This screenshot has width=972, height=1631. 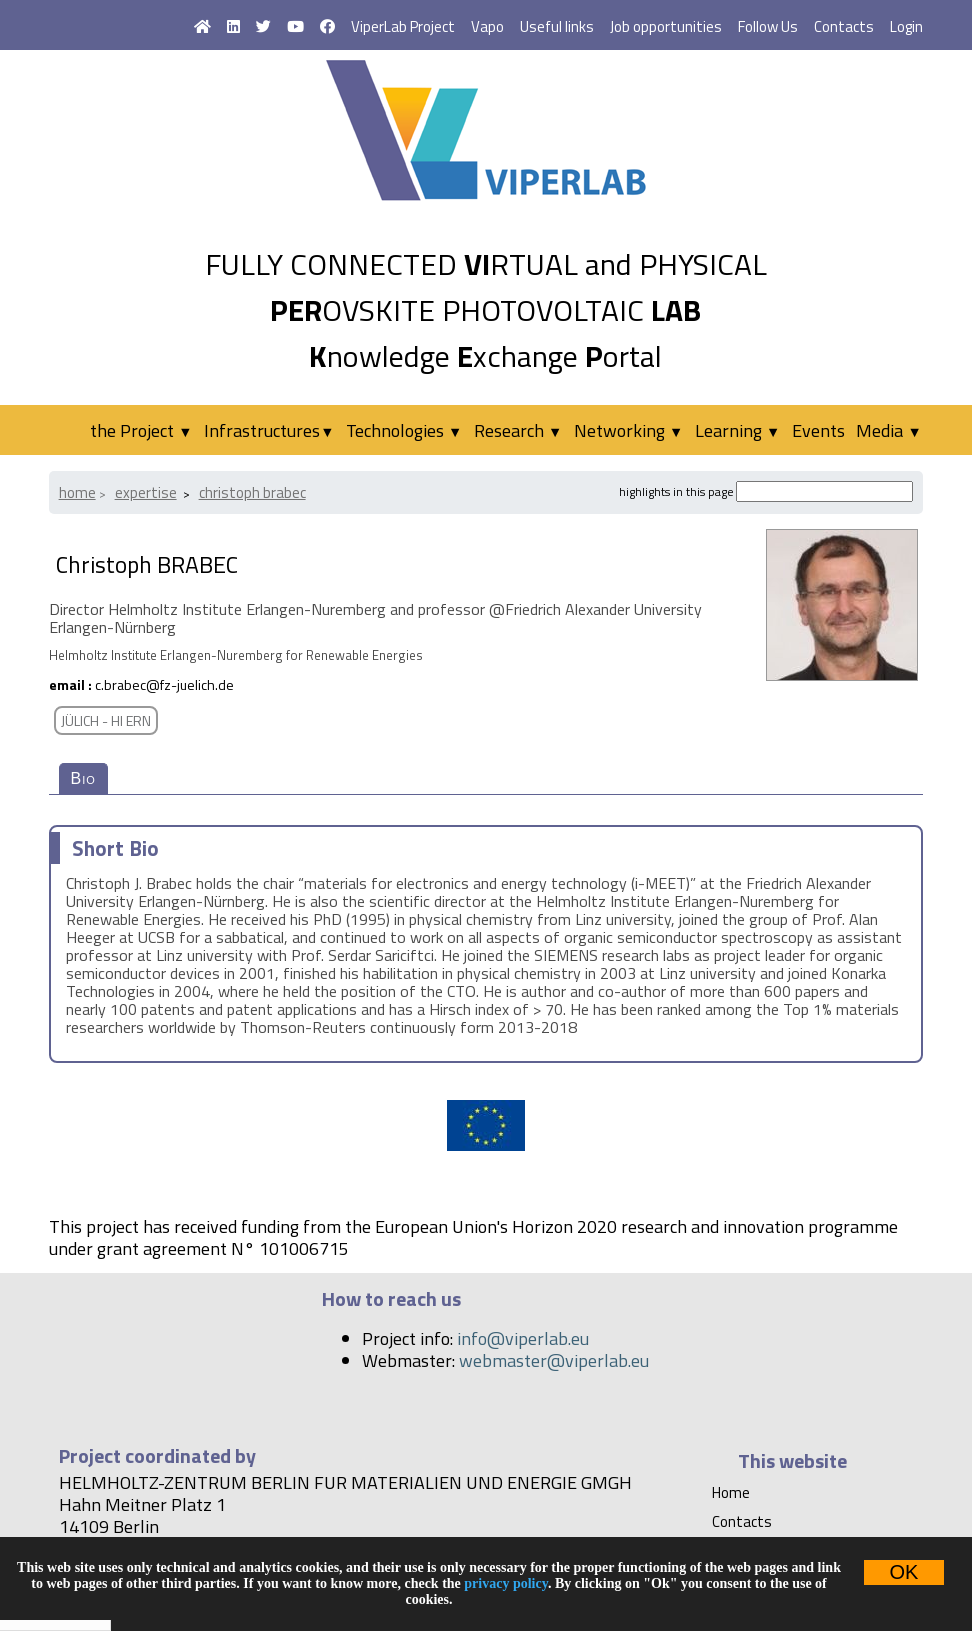 I want to click on Bio, so click(x=83, y=778).